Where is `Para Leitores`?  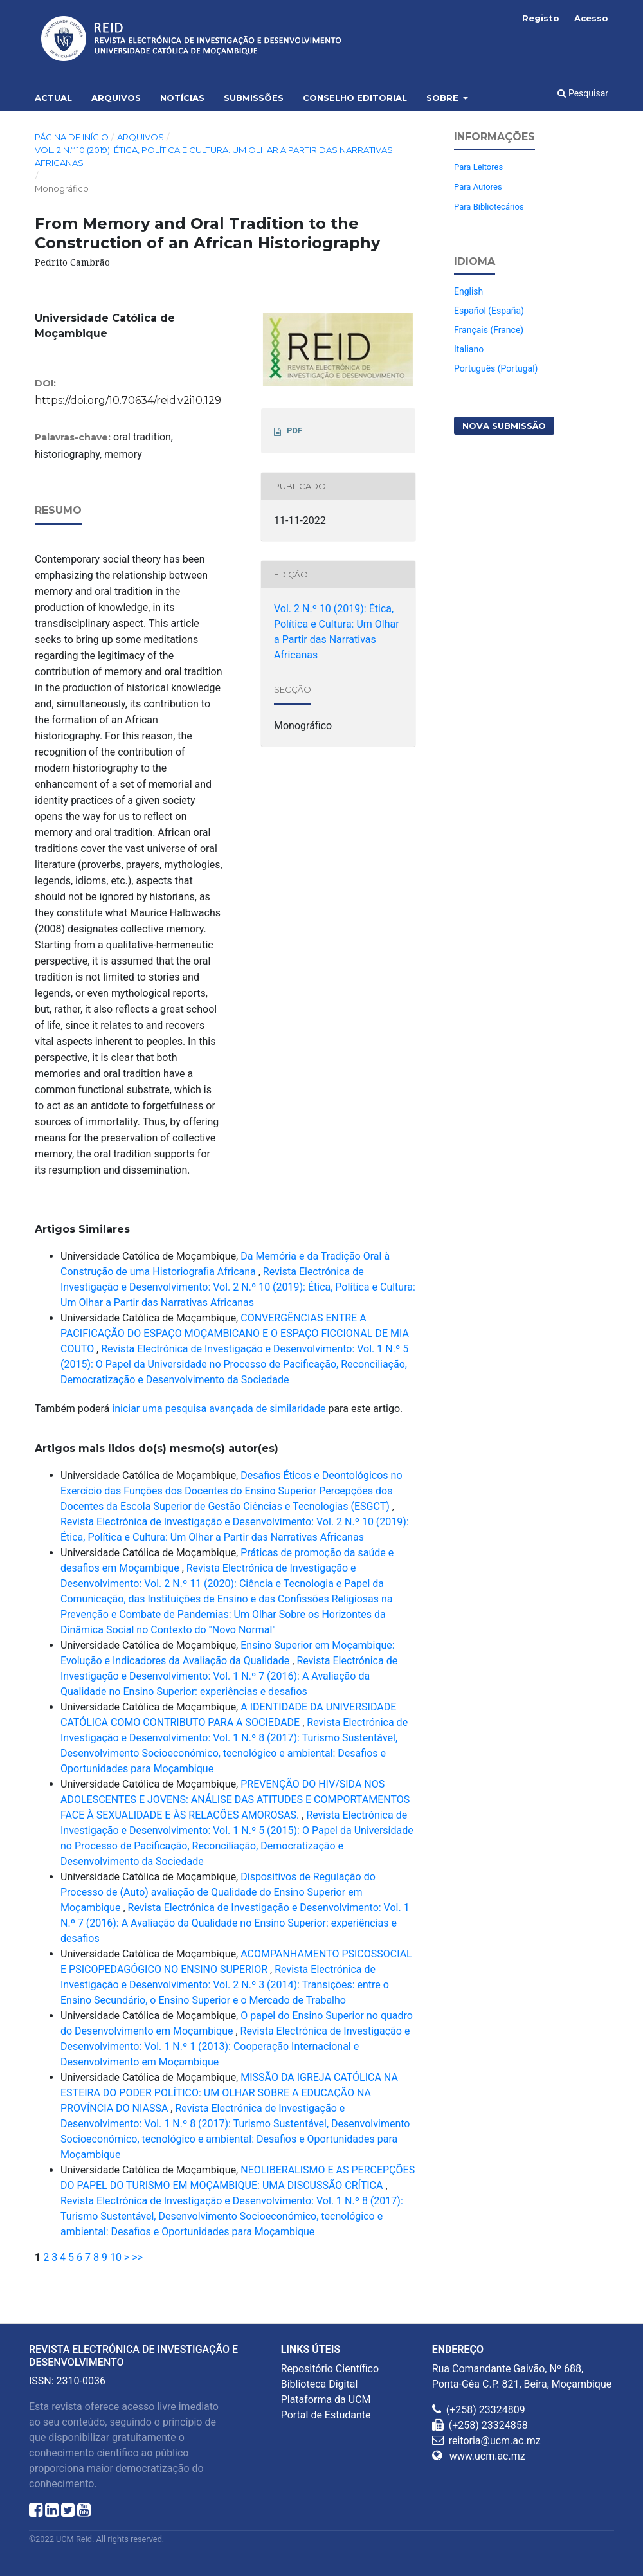
Para Leitores is located at coordinates (478, 167).